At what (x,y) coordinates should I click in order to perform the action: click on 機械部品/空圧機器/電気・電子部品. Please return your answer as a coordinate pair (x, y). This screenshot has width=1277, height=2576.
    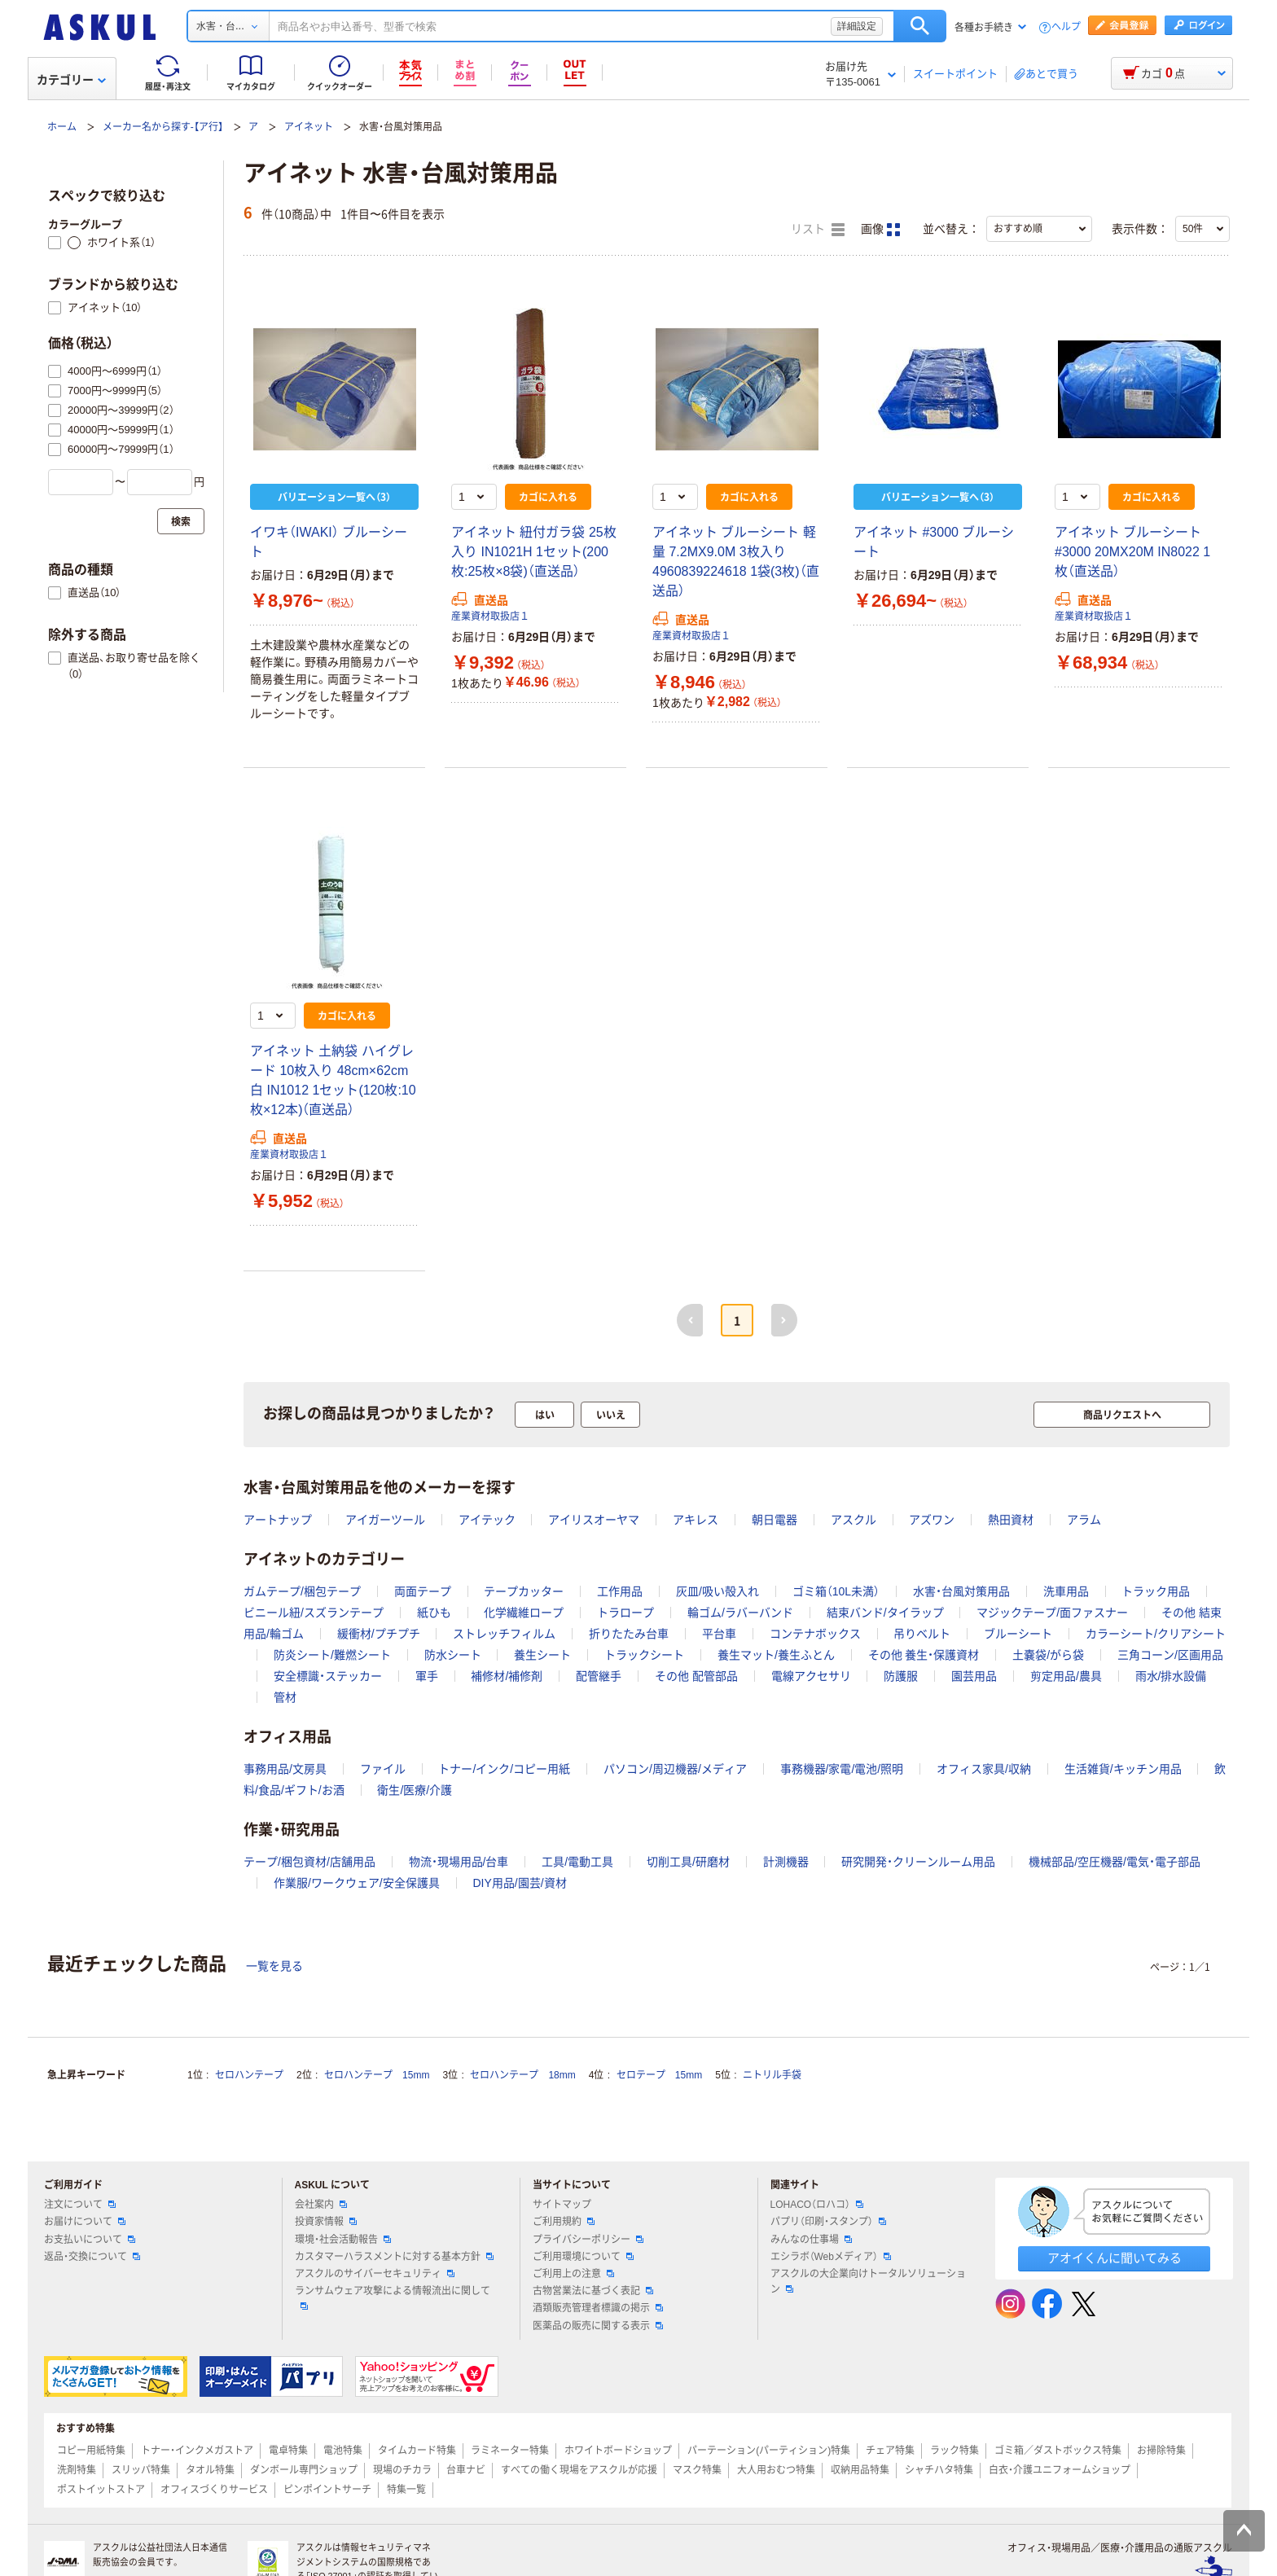
    Looking at the image, I should click on (1114, 1861).